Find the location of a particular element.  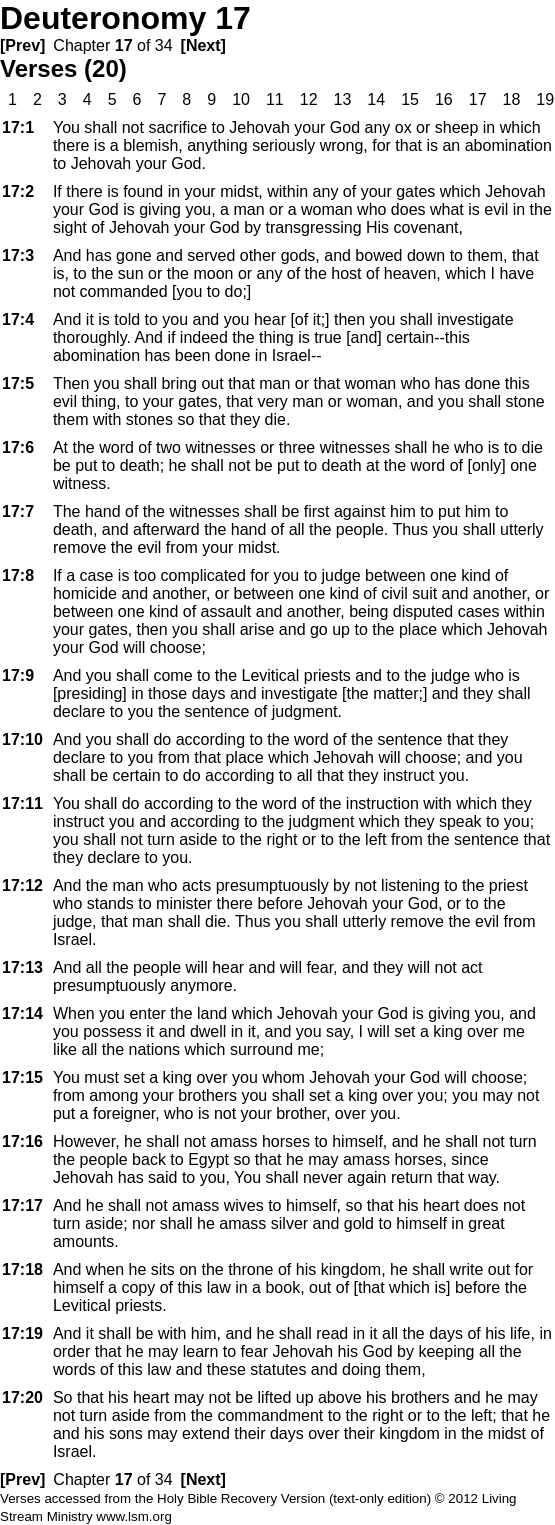

17:7 is located at coordinates (18, 511).